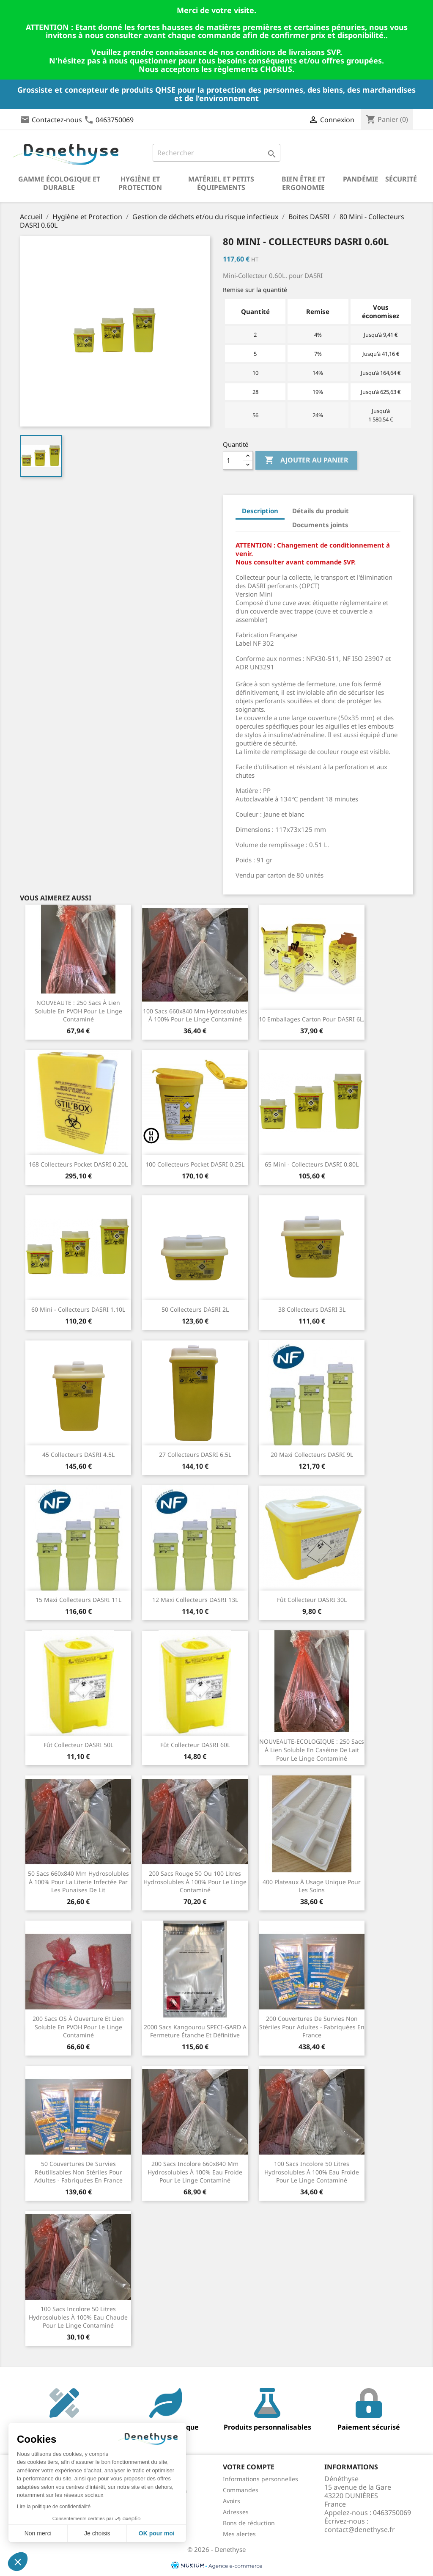 The height and width of the screenshot is (2576, 433). I want to click on 60 Mini - Collecteurs DASRI 1.10L, so click(78, 1309).